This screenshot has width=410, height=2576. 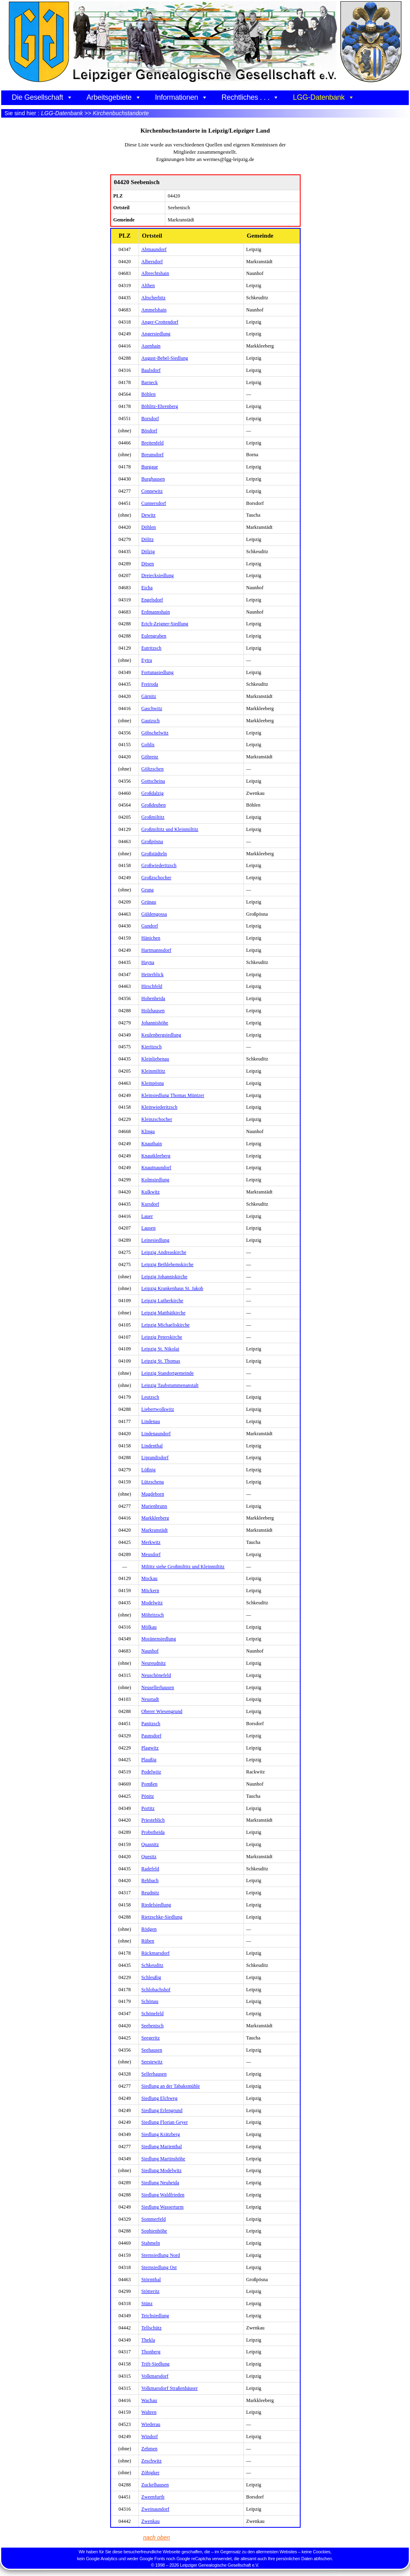 I want to click on Seehausen, so click(x=151, y=2050).